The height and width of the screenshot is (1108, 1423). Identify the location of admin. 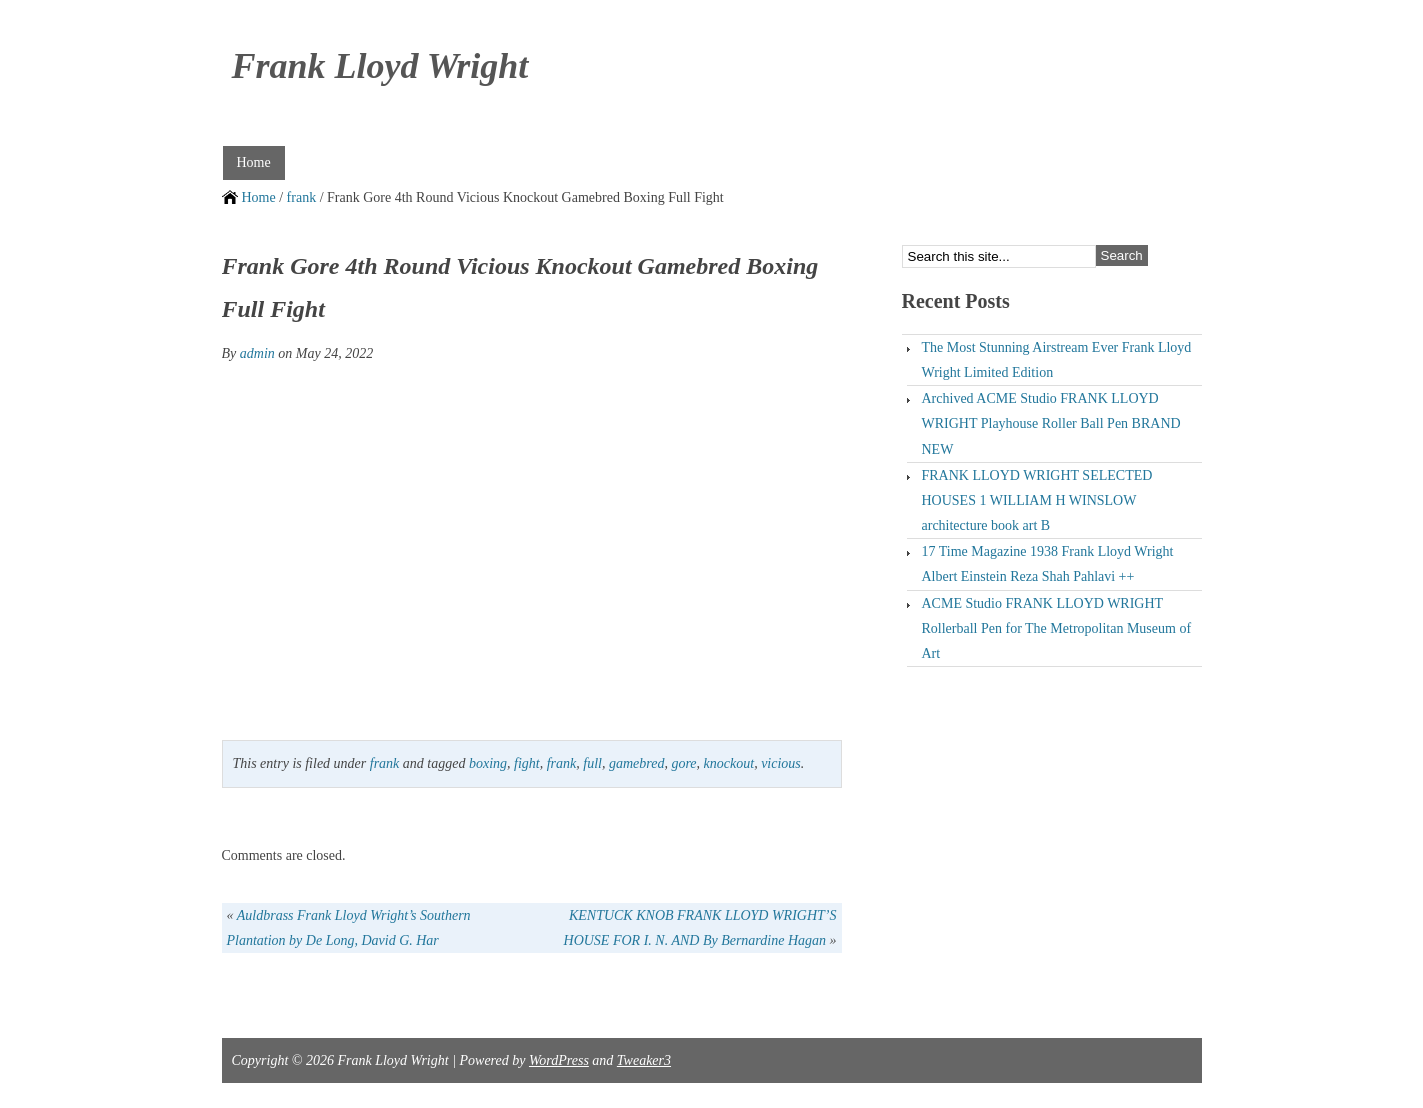
(257, 353).